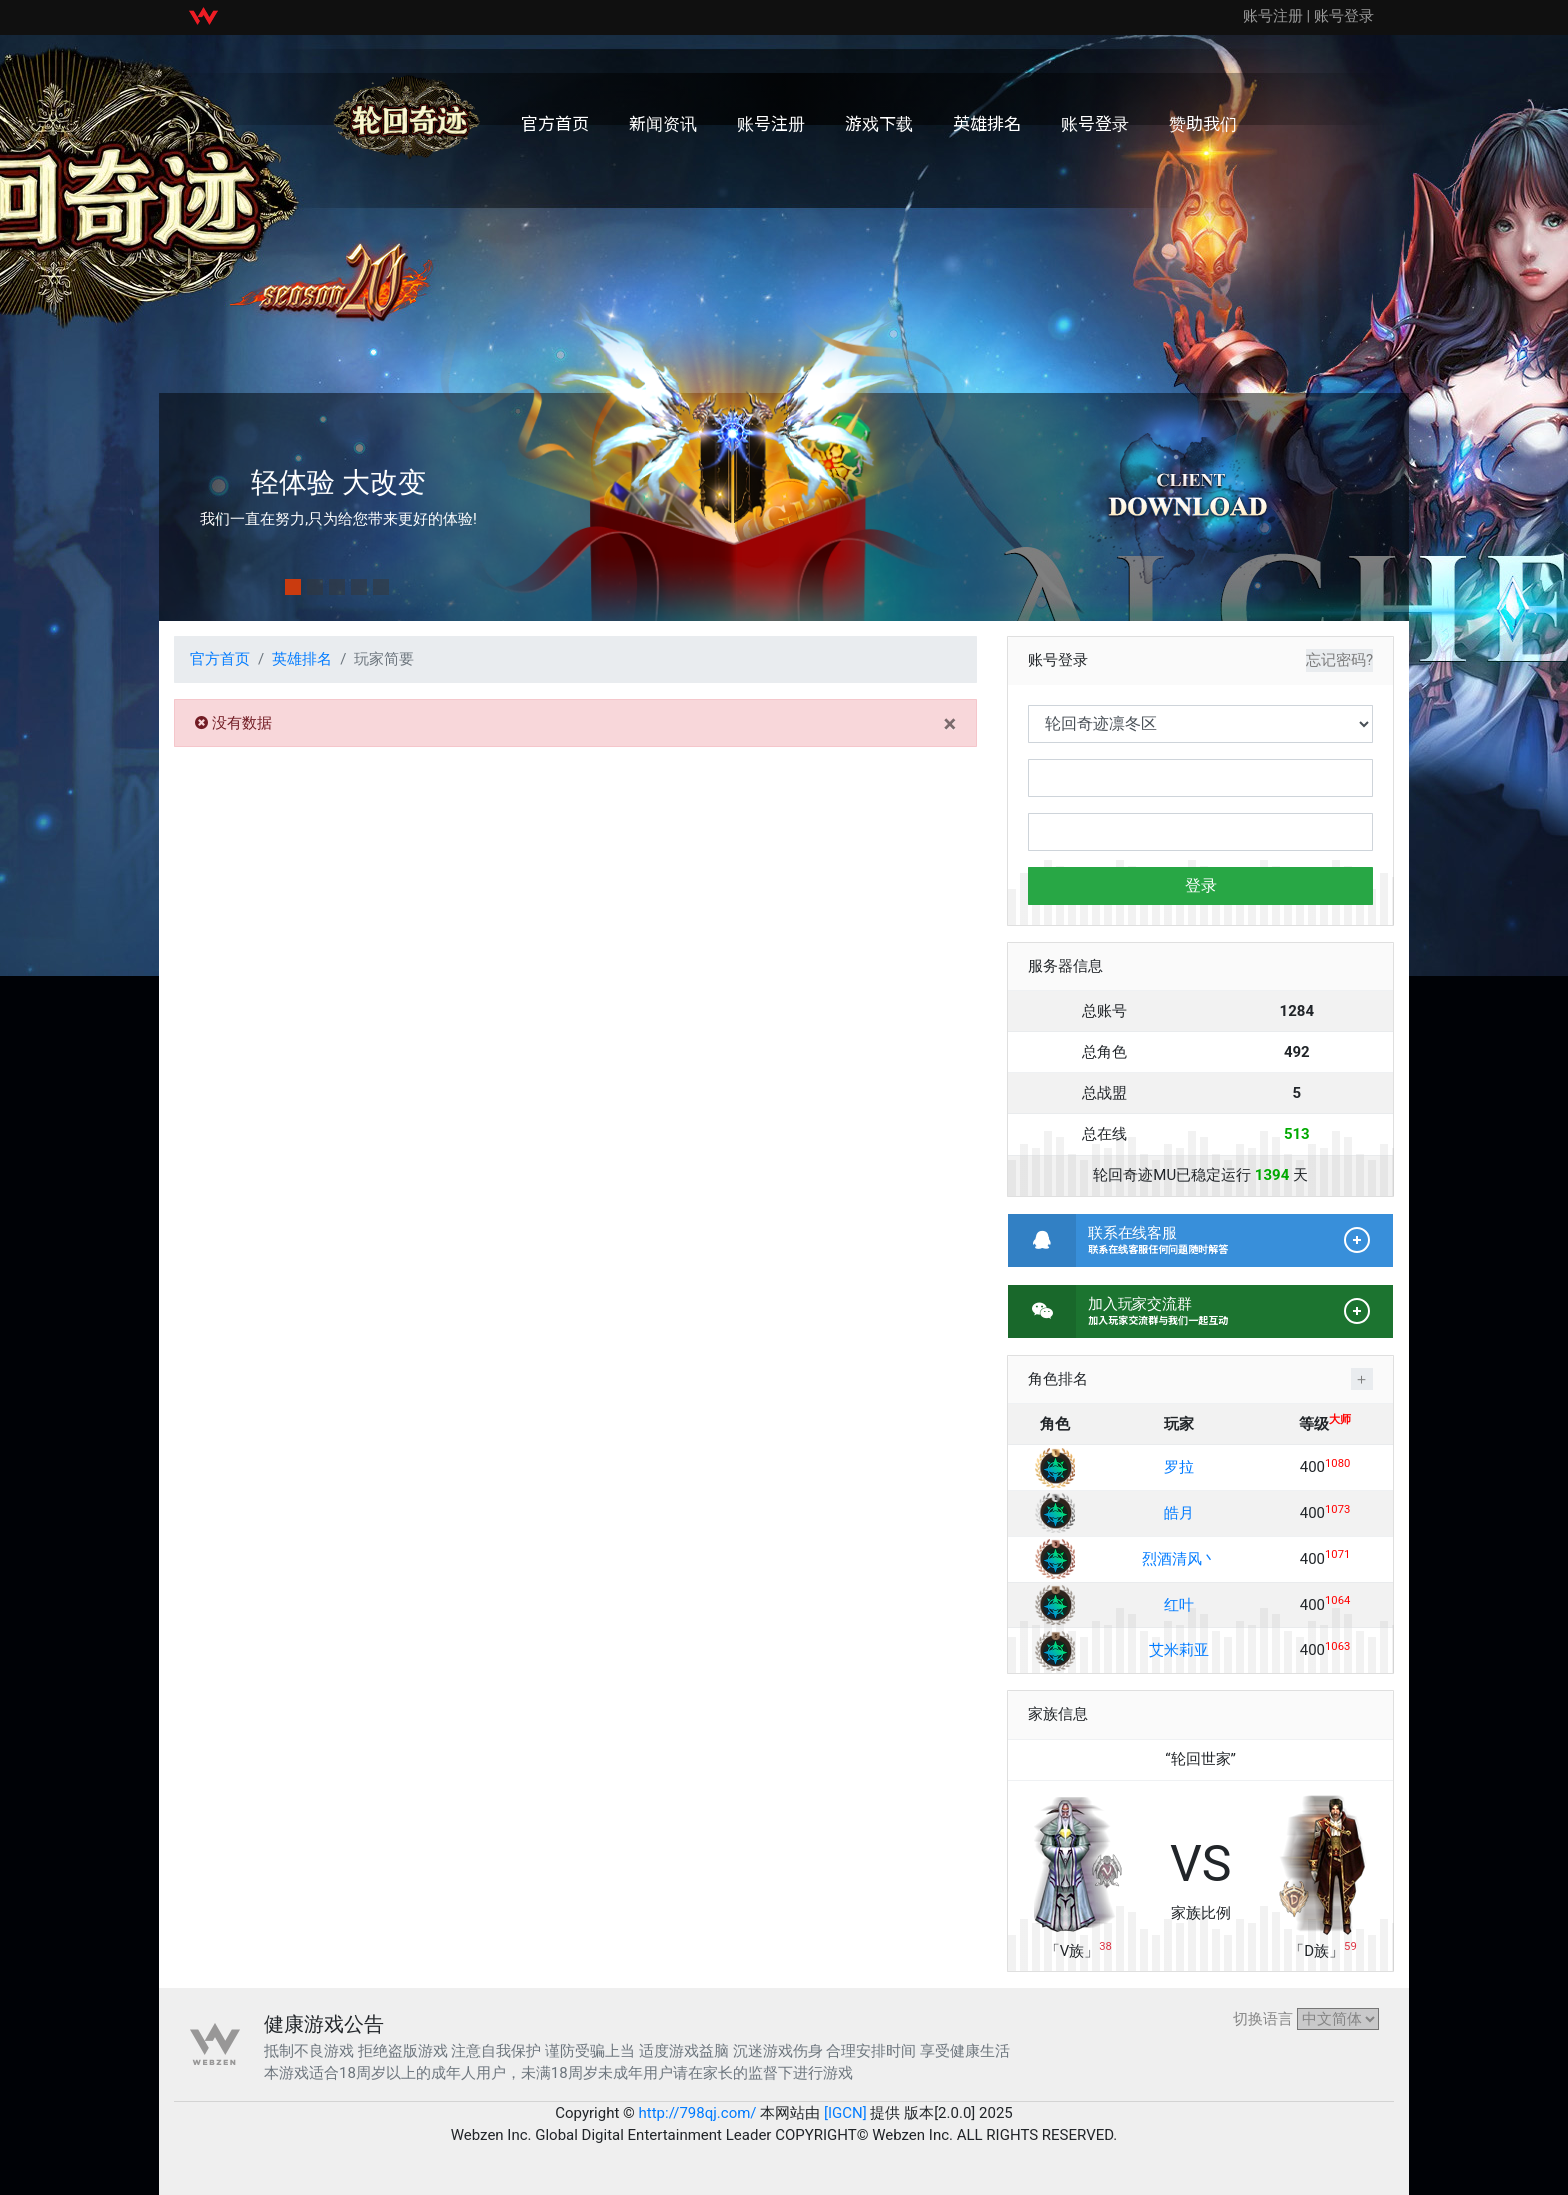 The image size is (1568, 2195). Describe the element at coordinates (1201, 885) in the screenshot. I see `登录` at that location.